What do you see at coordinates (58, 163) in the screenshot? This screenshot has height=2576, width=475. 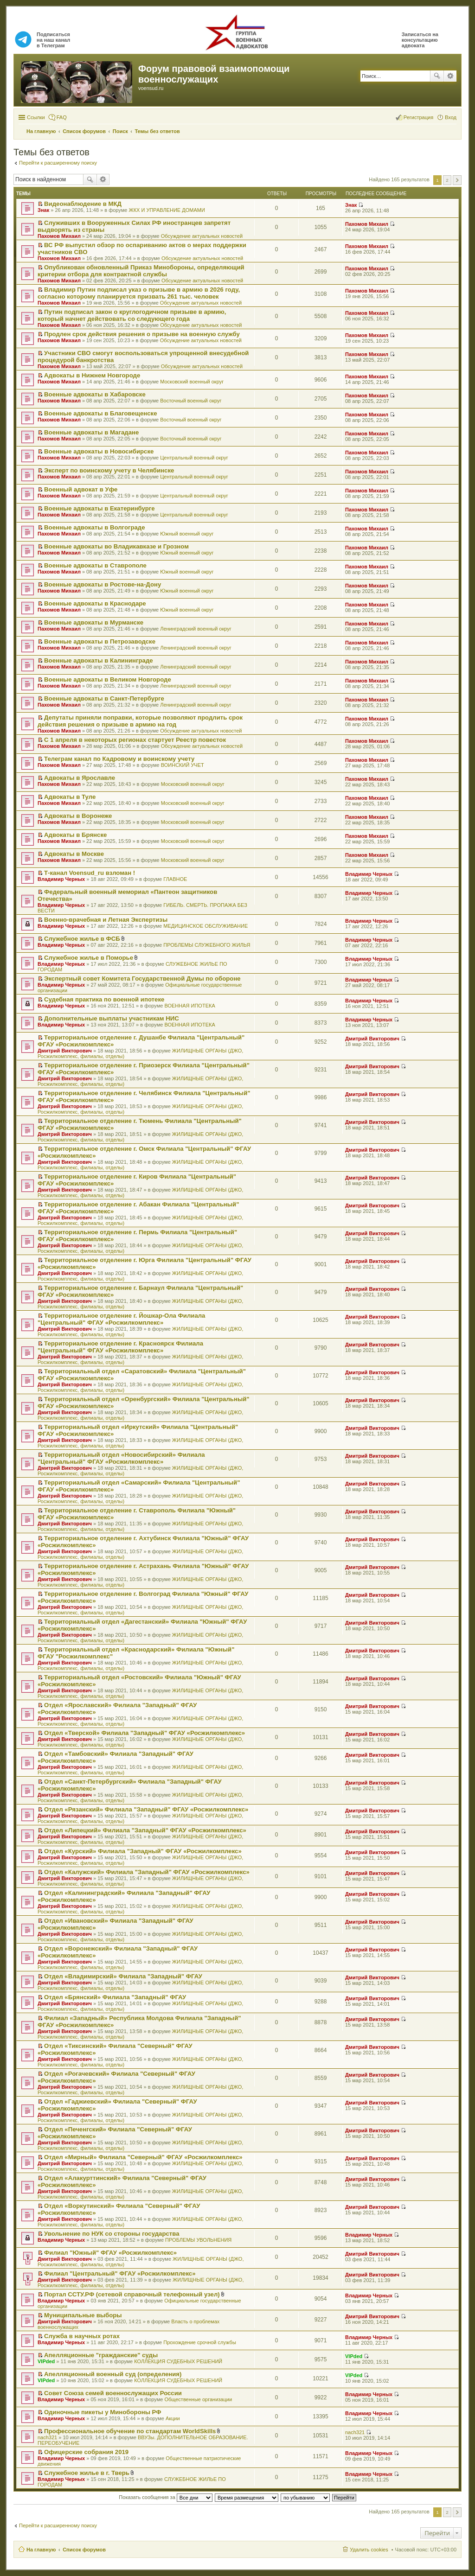 I see `Перейти к расширенному поиску` at bounding box center [58, 163].